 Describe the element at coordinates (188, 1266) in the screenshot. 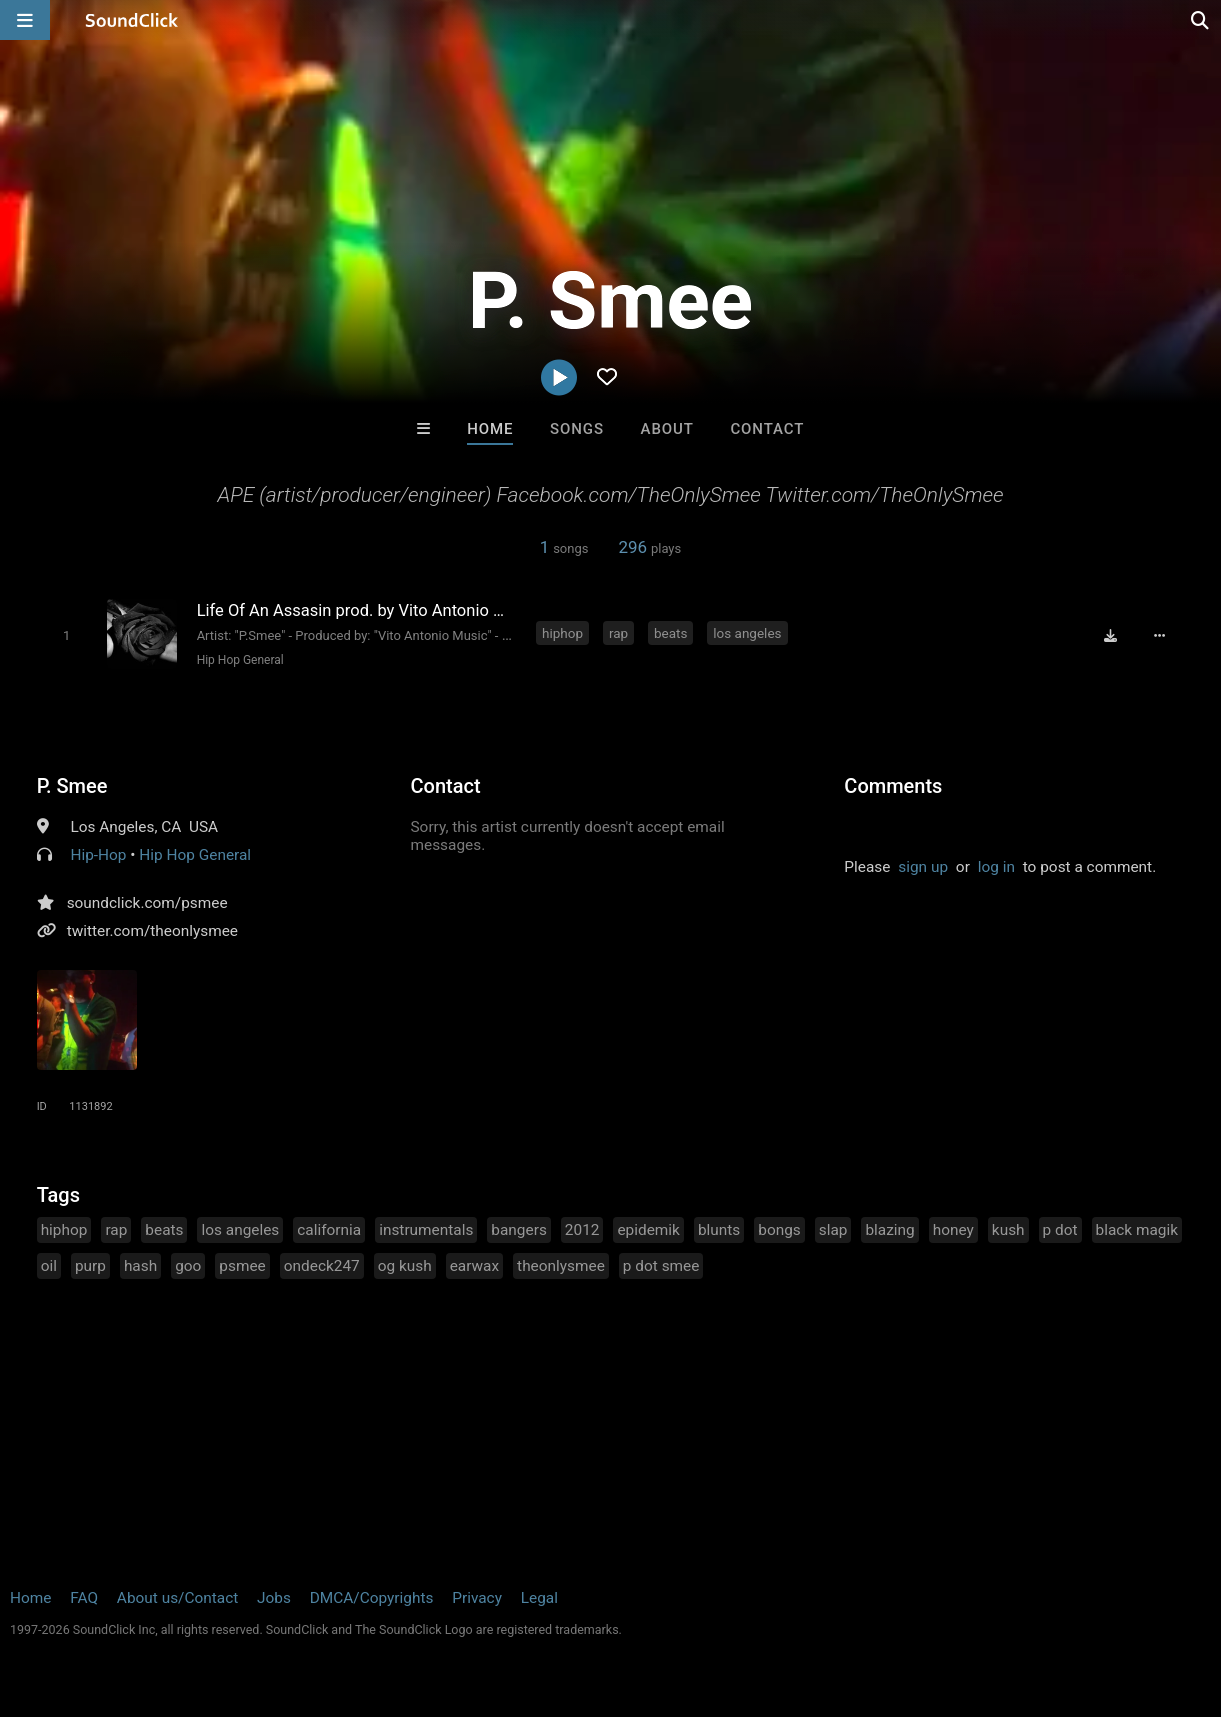

I see `goo` at that location.